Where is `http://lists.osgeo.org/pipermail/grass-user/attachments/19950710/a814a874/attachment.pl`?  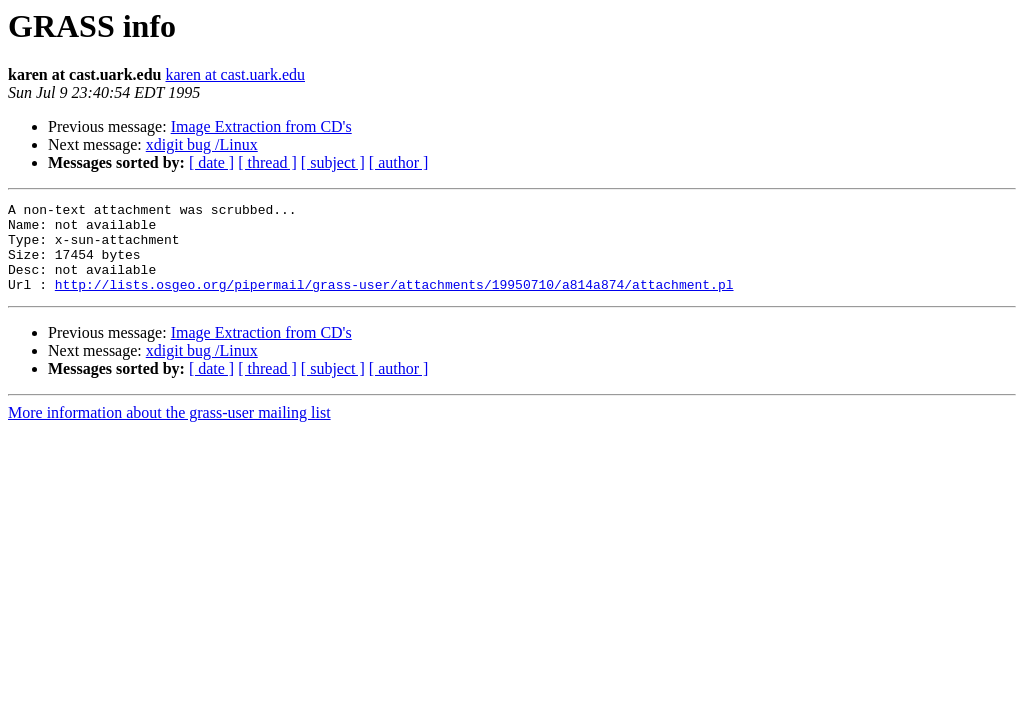
http://lists.osgeo.org/pipermail/grass-user/attachments/19950710/a814a874/attachment.pl is located at coordinates (394, 302).